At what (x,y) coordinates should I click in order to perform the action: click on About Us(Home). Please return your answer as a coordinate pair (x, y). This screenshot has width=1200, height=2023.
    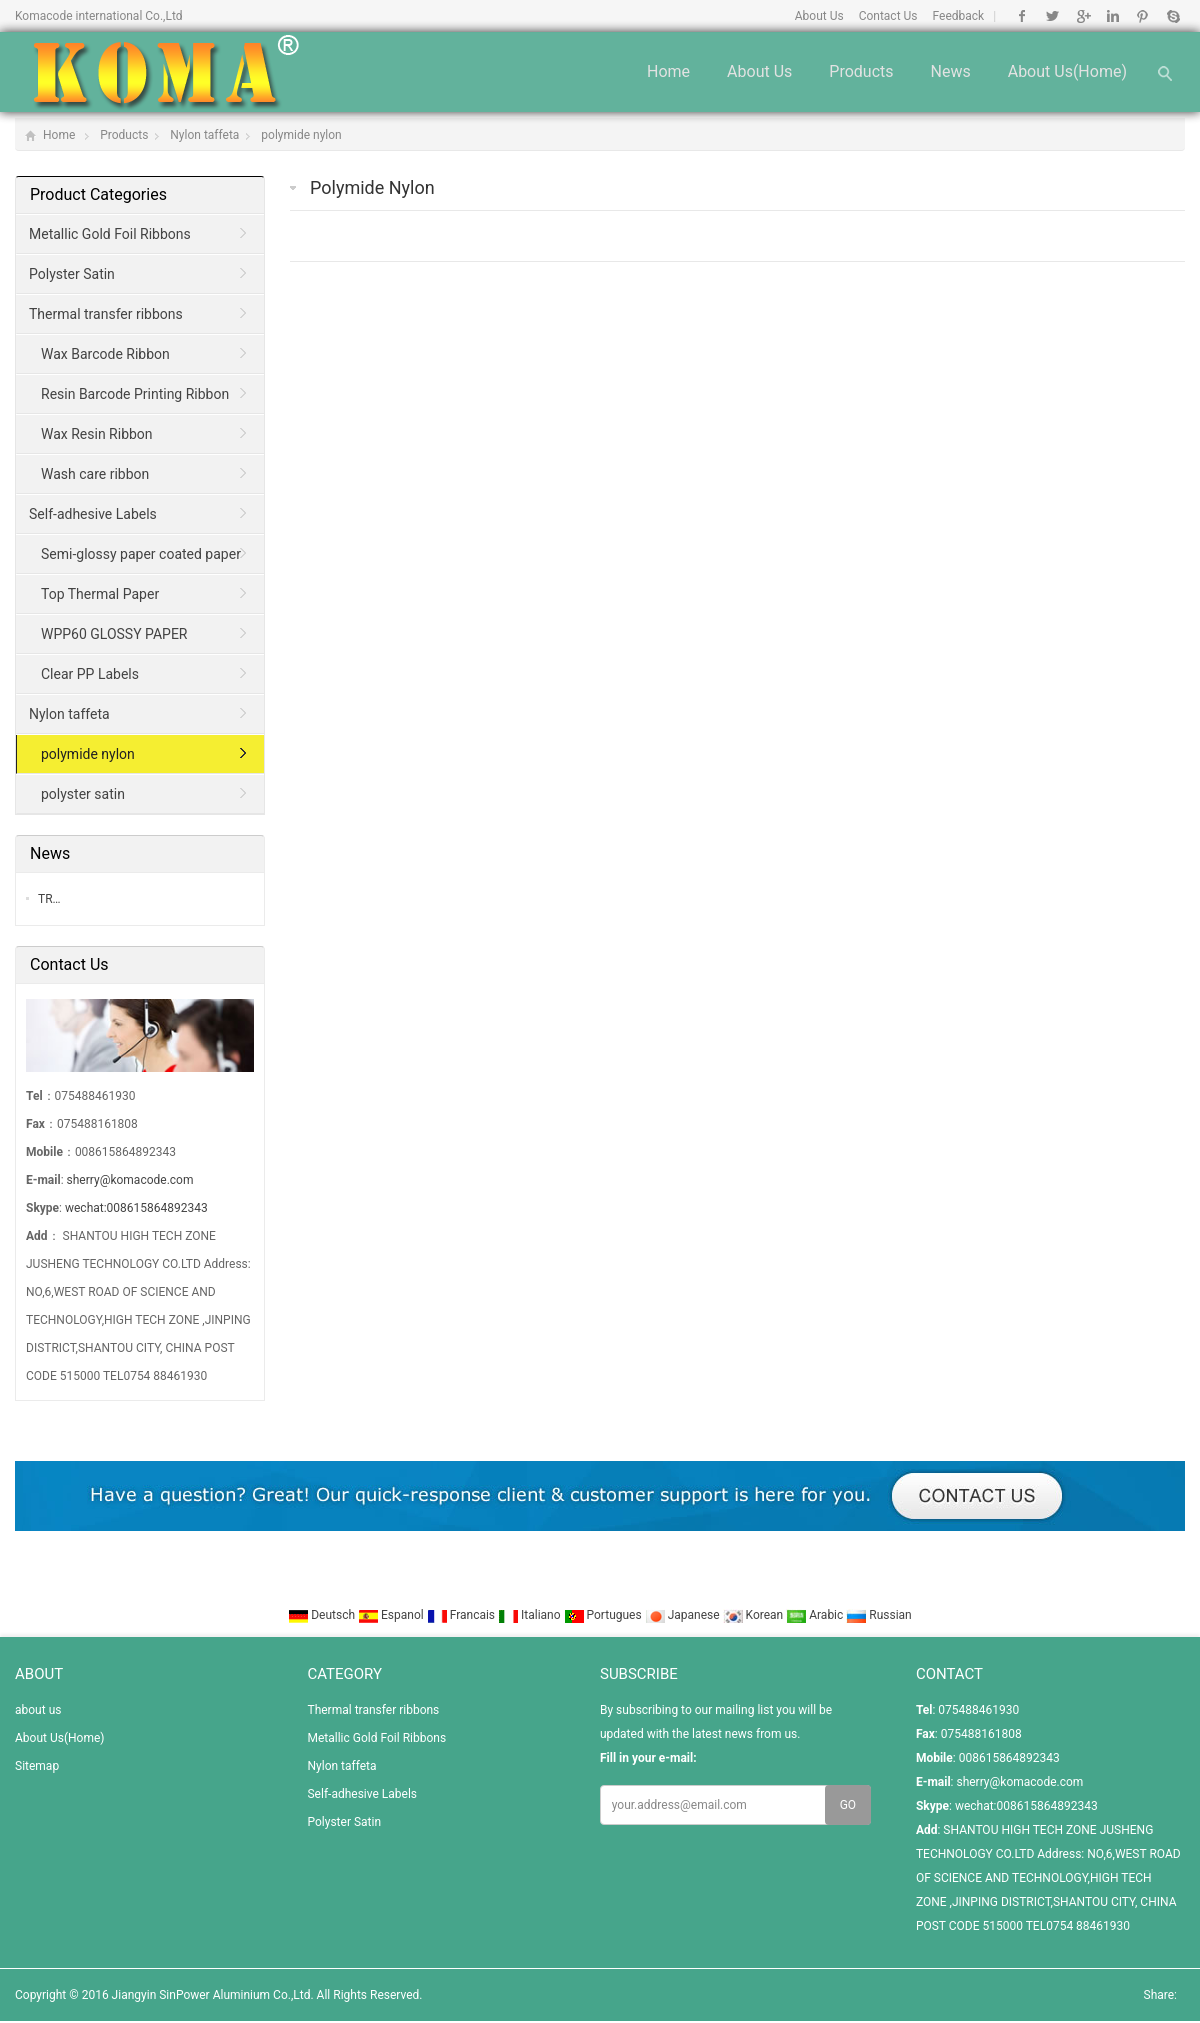
    Looking at the image, I should click on (1067, 71).